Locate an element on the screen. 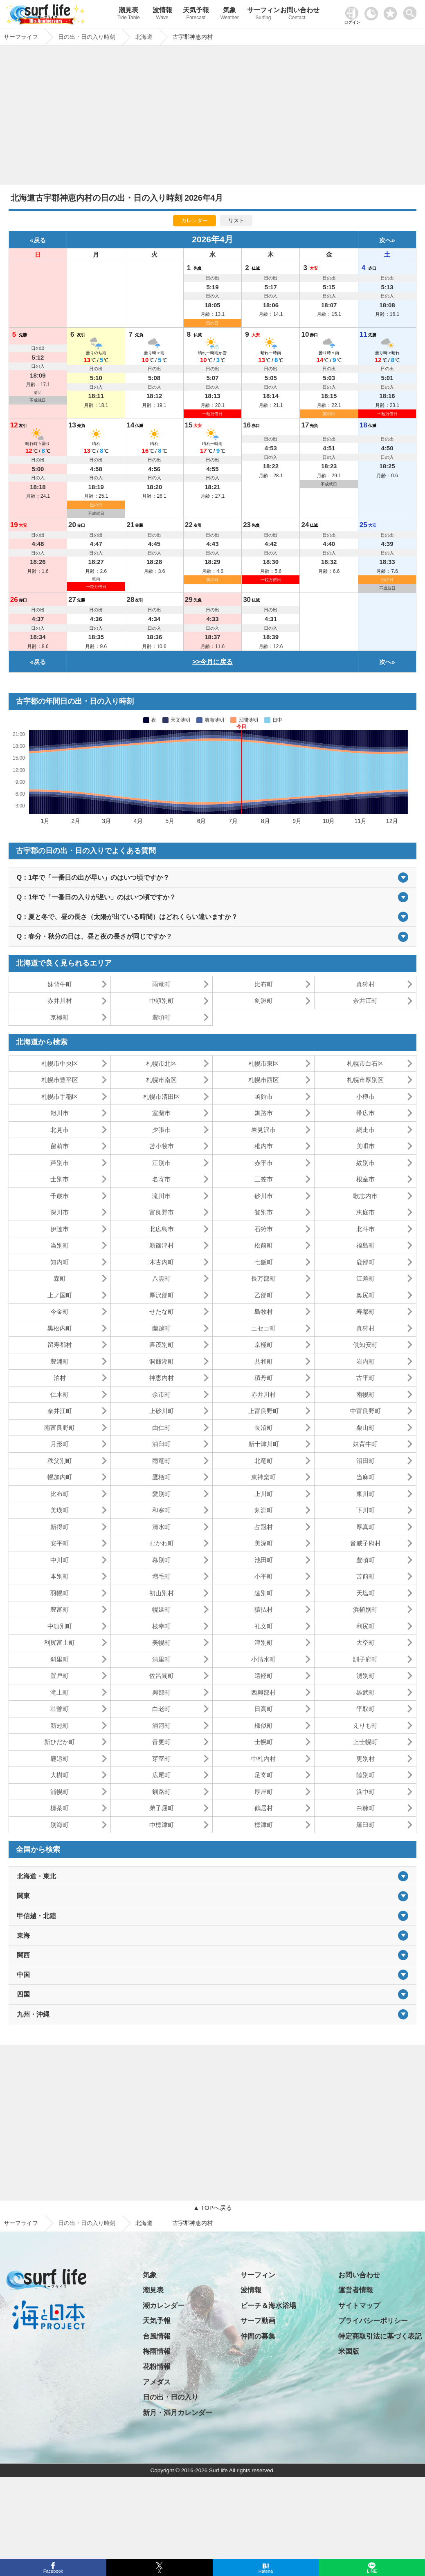 This screenshot has width=425, height=2576. 鷹栖町 is located at coordinates (161, 1477).